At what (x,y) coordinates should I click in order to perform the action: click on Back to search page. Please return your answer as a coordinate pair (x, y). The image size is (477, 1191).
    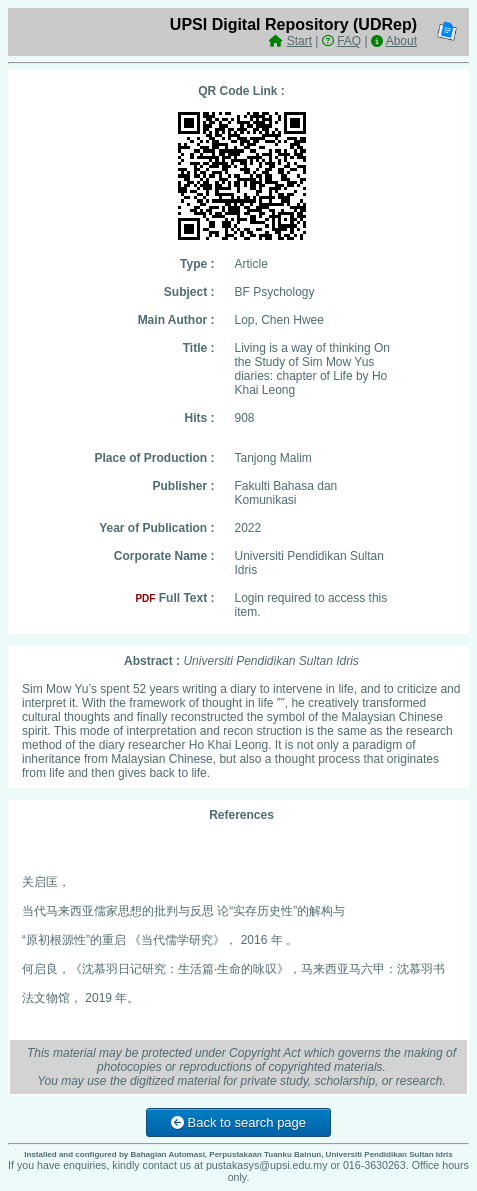
    Looking at the image, I should click on (238, 1122).